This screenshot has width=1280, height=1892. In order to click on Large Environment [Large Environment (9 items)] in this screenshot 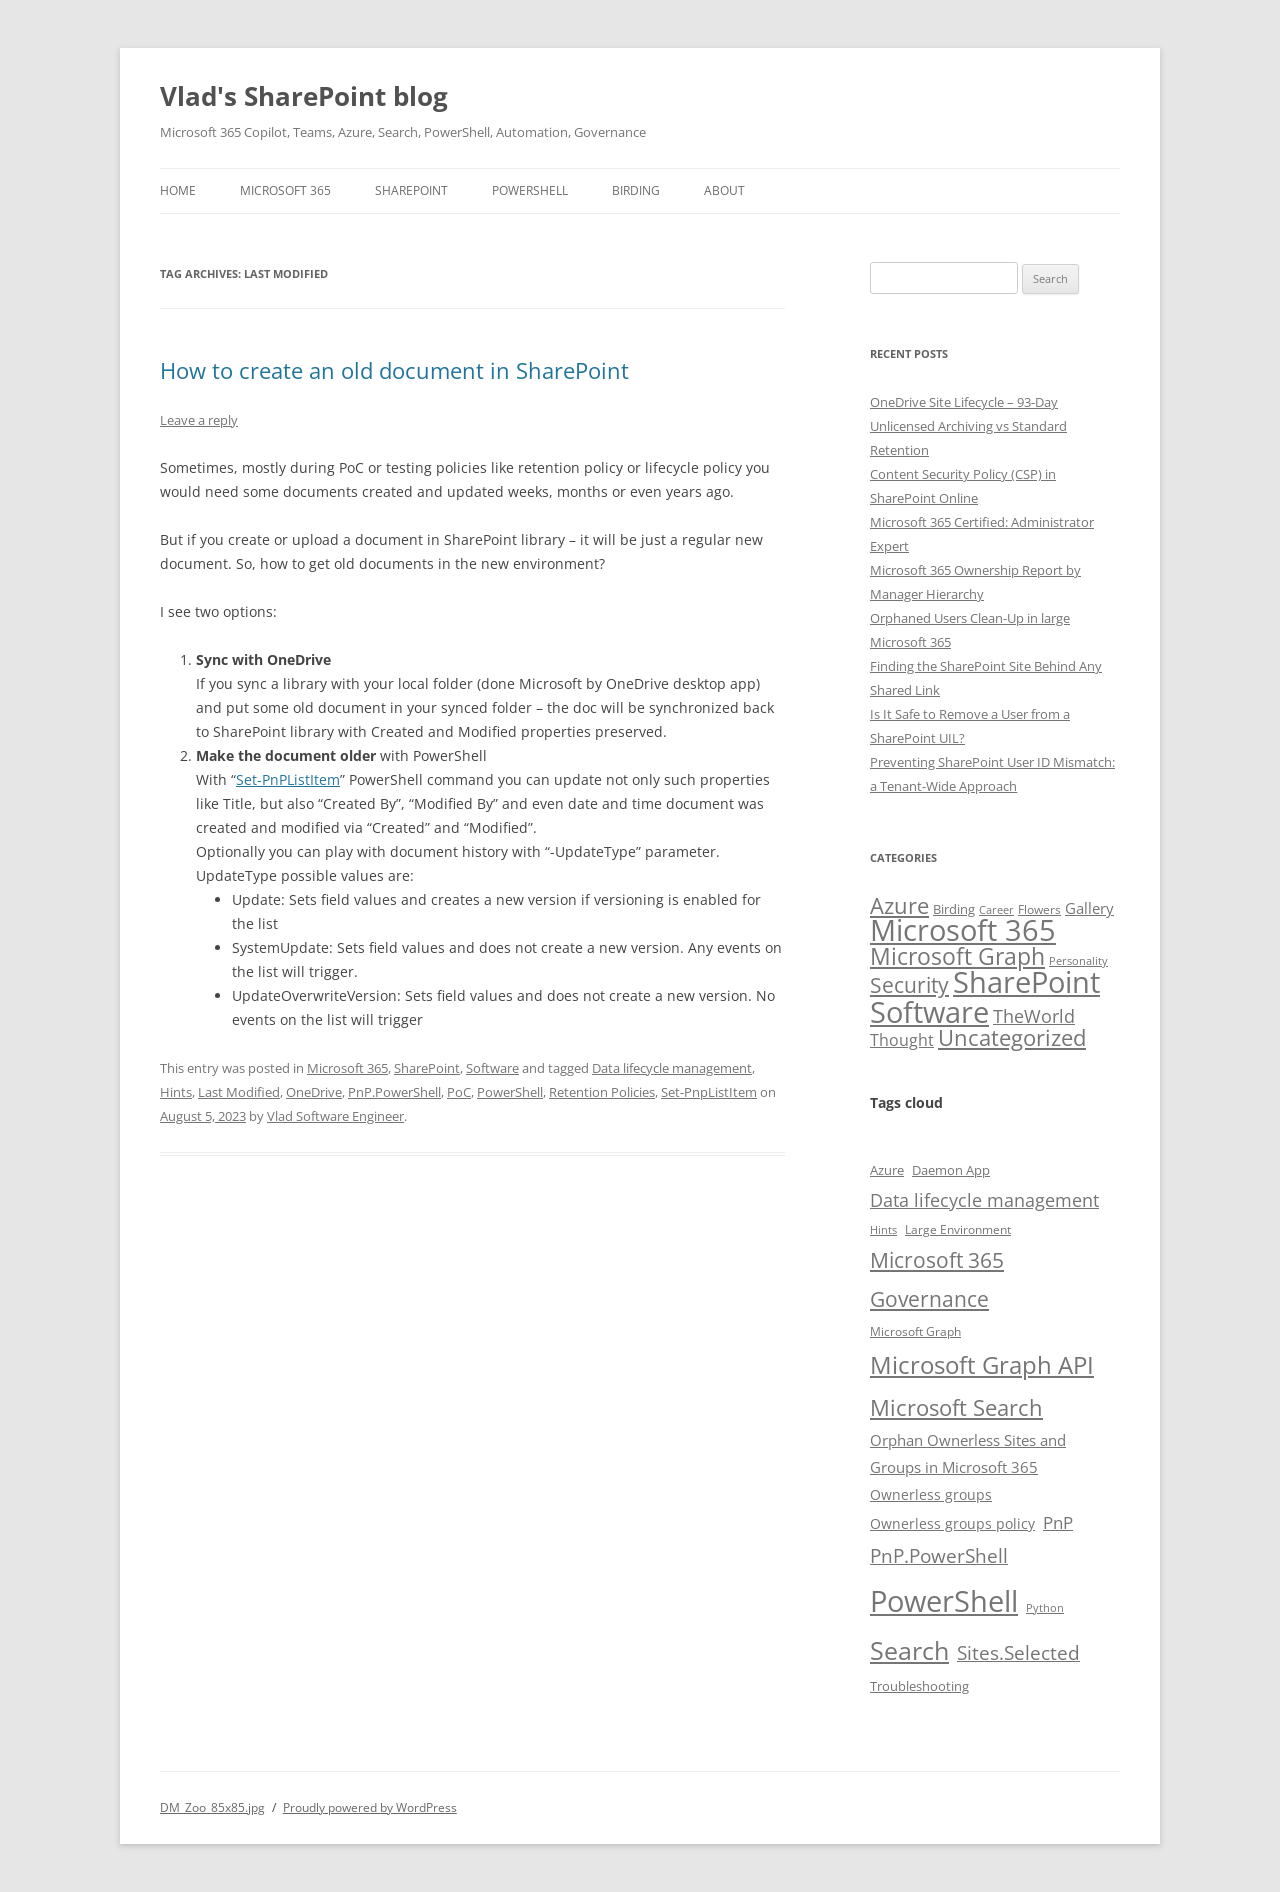, I will do `click(958, 1229)`.